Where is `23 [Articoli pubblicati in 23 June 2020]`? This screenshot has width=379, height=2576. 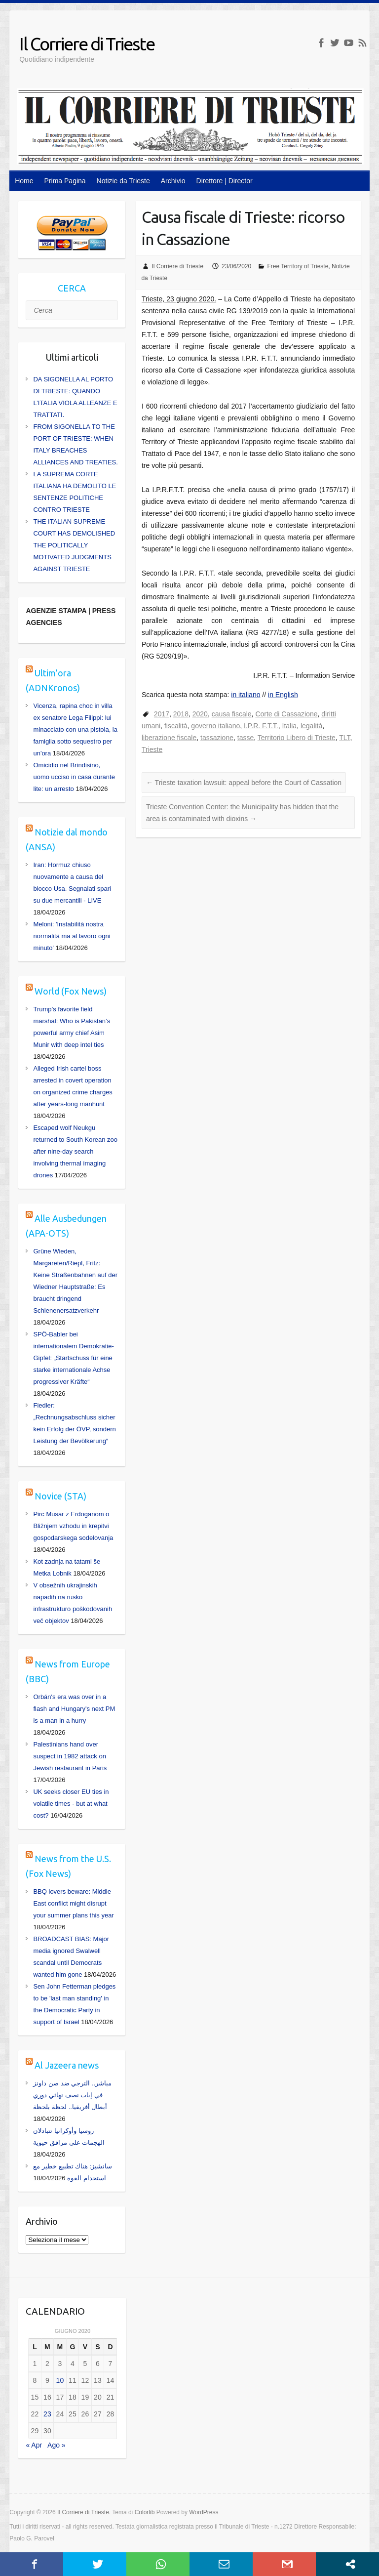
23 [Articoli pubblicati in 23 June 2020] is located at coordinates (47, 2414).